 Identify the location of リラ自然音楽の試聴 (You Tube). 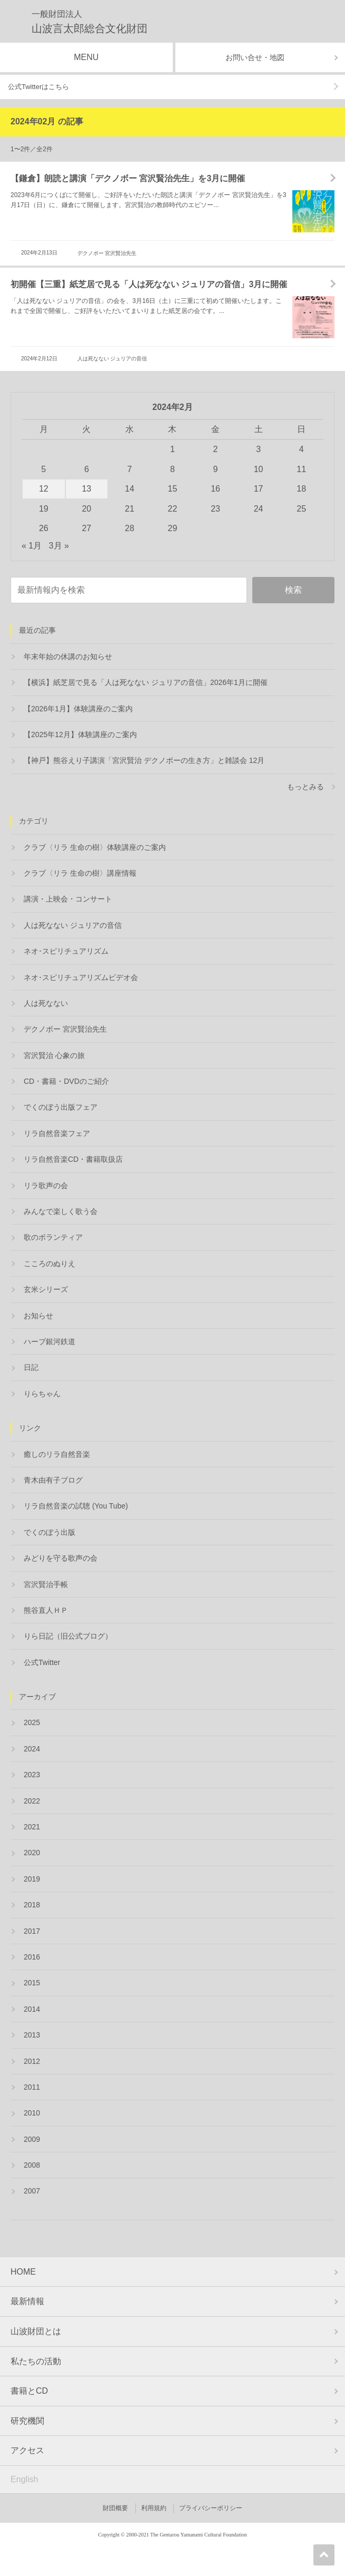
(76, 1506).